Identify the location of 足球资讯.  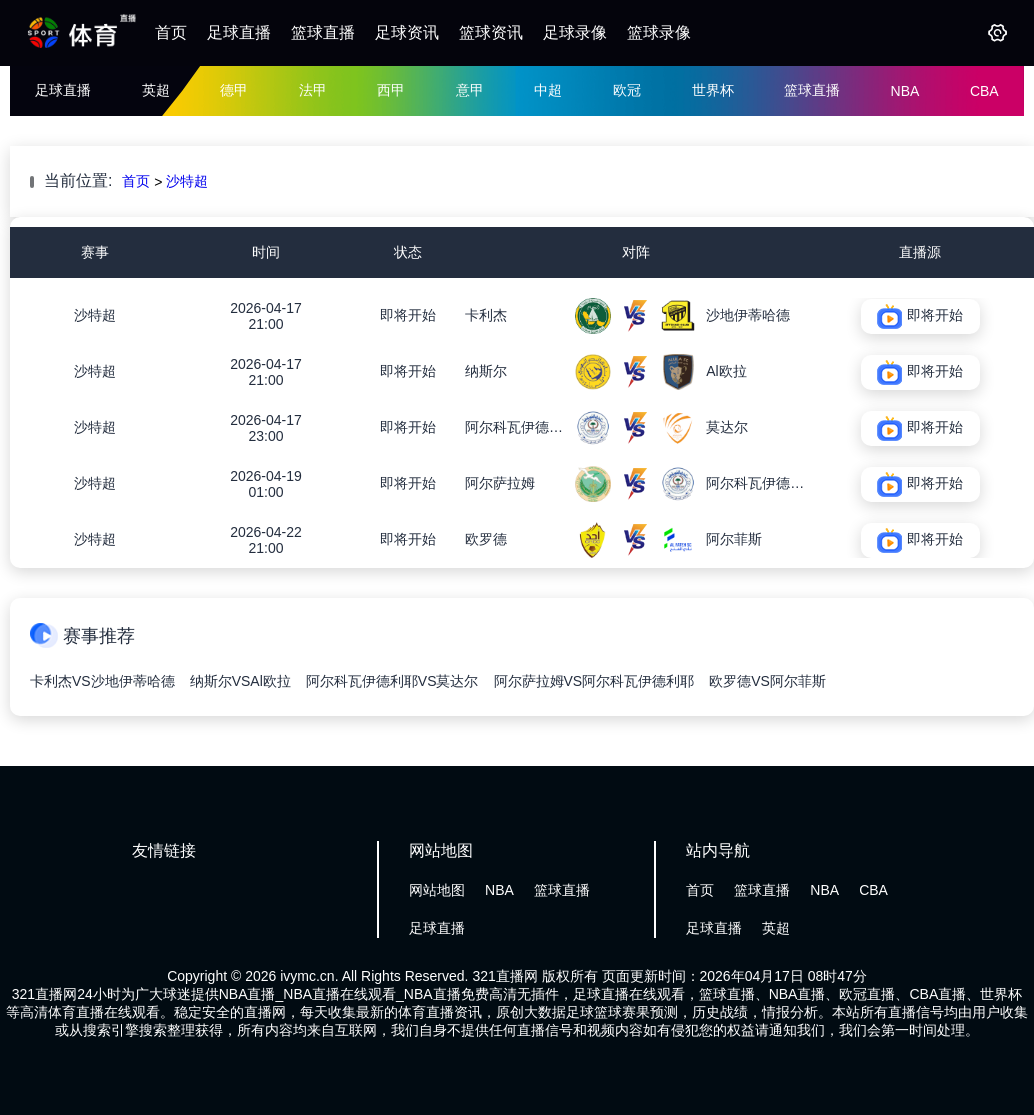
(407, 32).